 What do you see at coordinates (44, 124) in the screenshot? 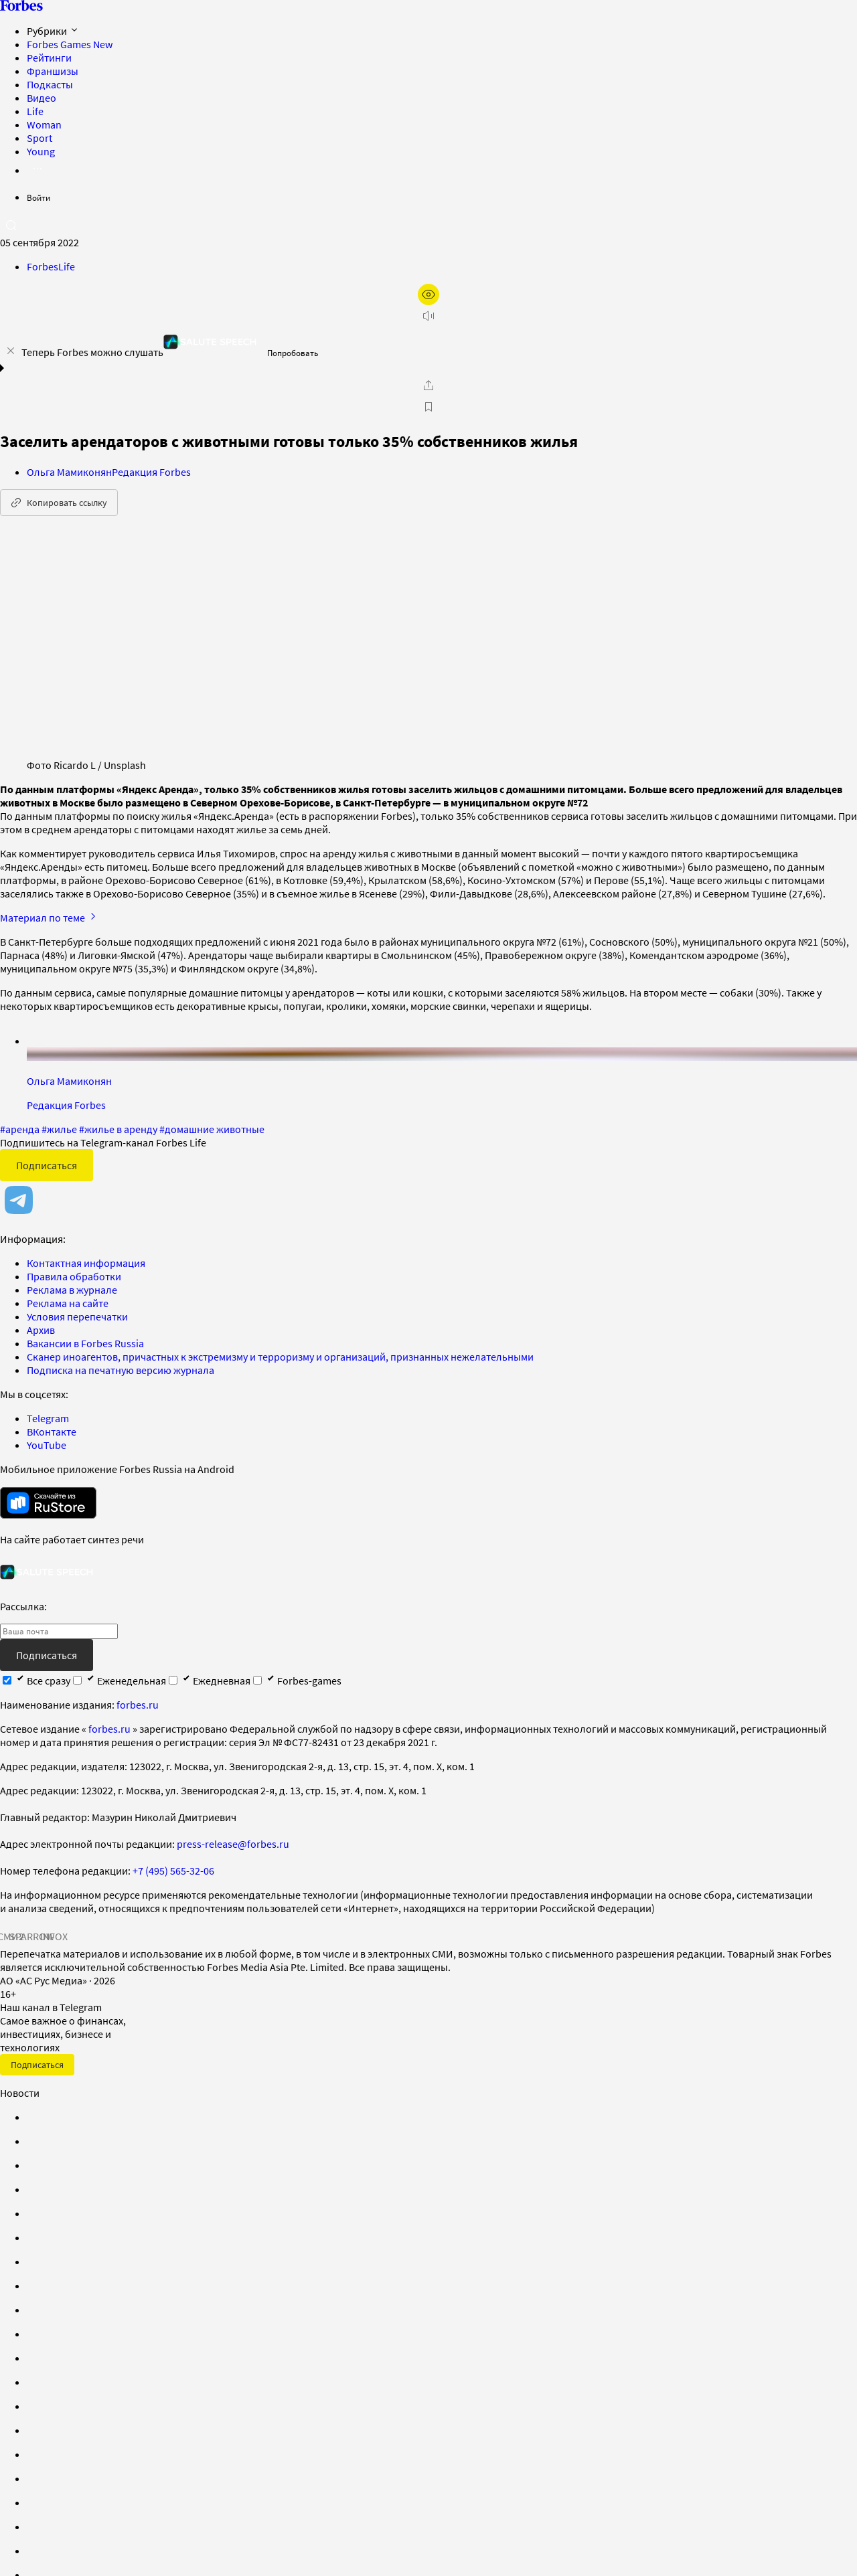
I see `Woman` at bounding box center [44, 124].